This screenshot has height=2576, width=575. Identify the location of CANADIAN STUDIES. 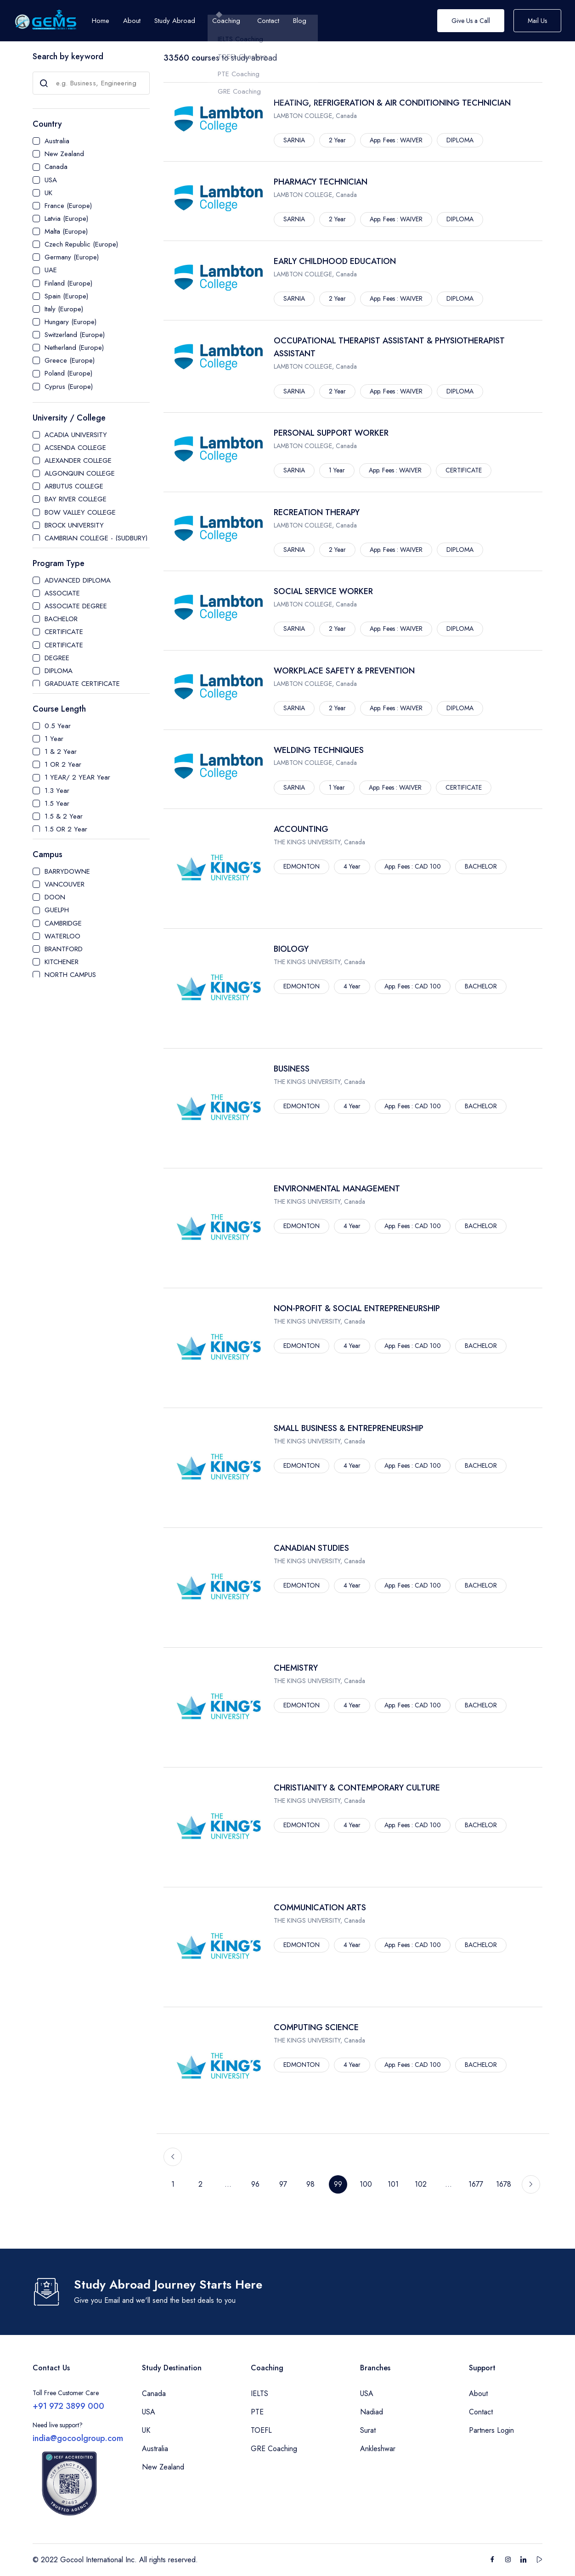
(311, 1548).